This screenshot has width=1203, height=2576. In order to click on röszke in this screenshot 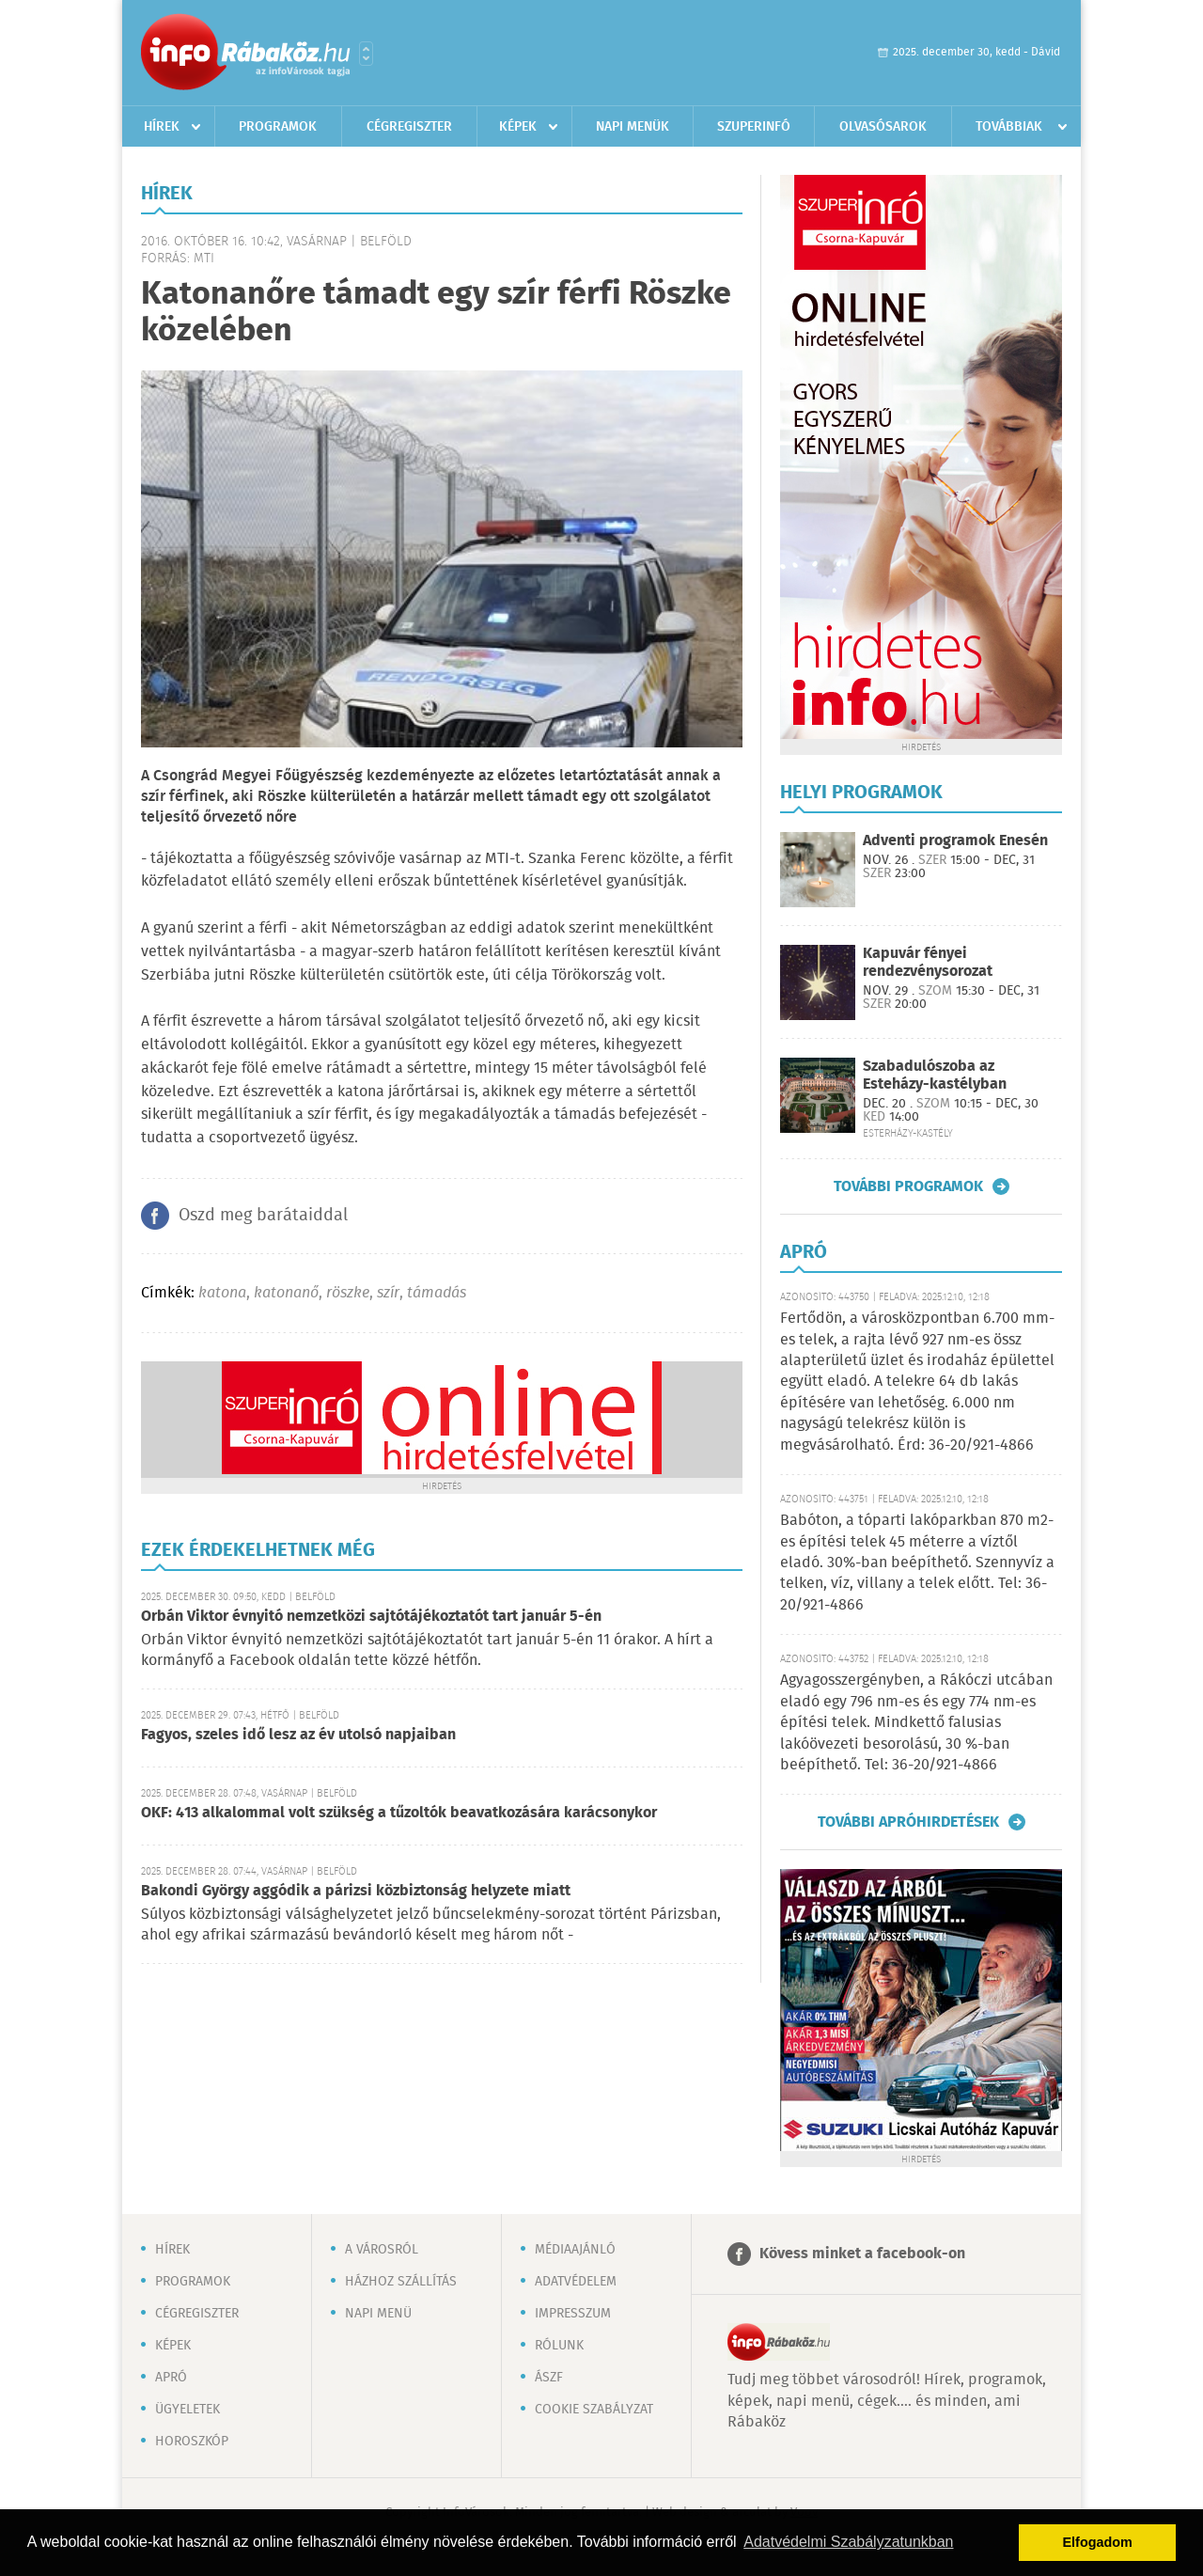, I will do `click(347, 1293)`.